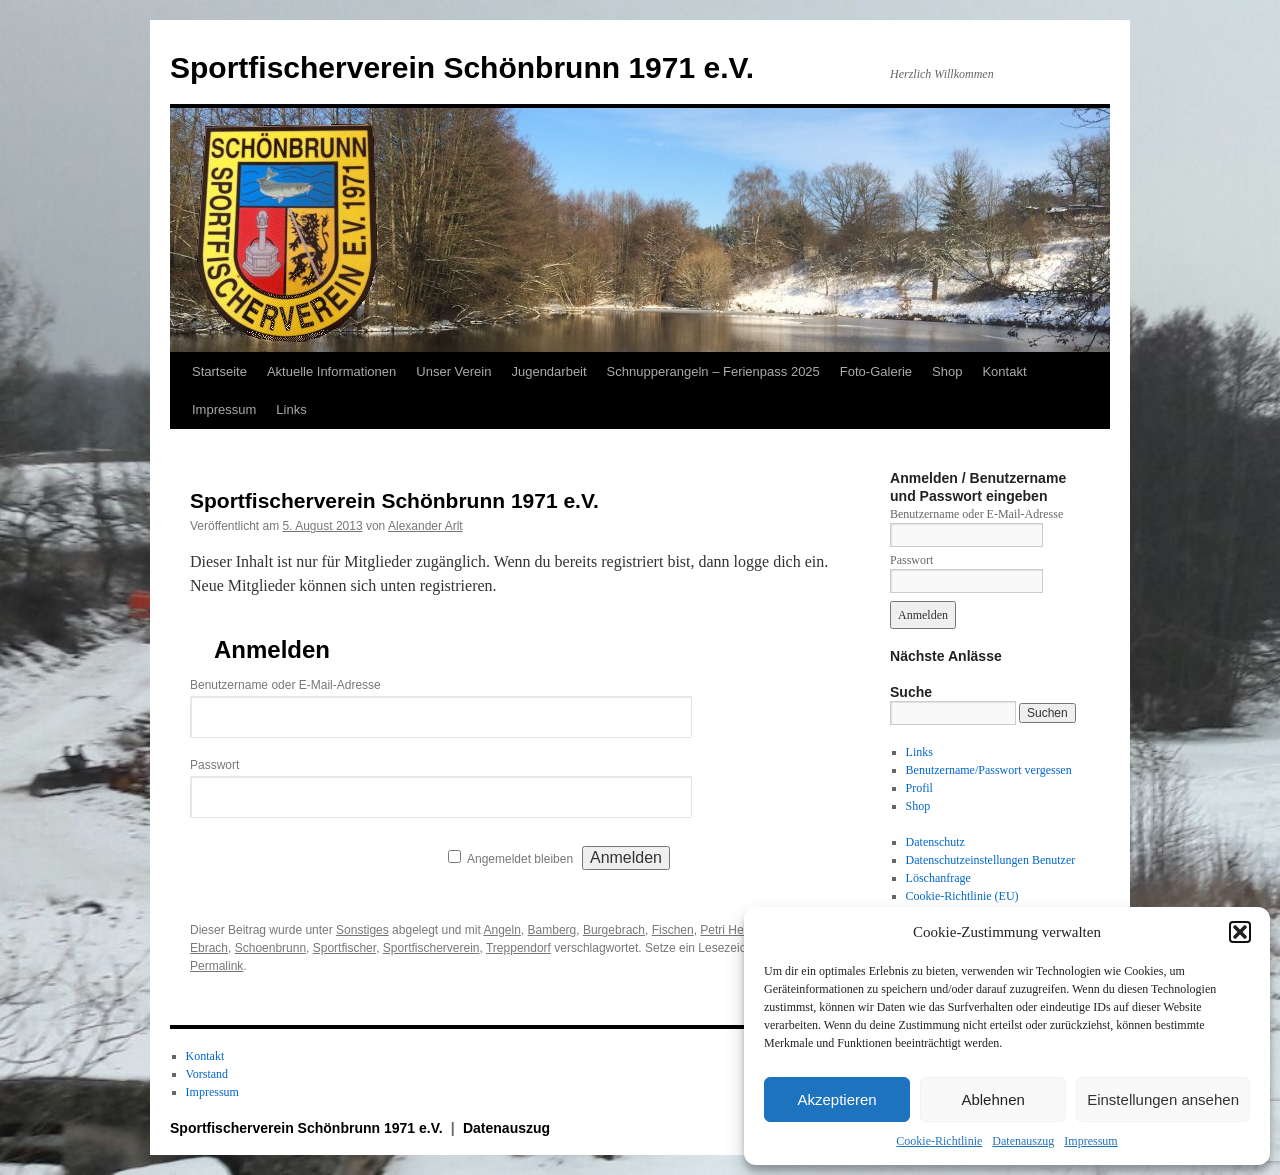 The width and height of the screenshot is (1280, 1175). Describe the element at coordinates (552, 930) in the screenshot. I see `Bamberg` at that location.